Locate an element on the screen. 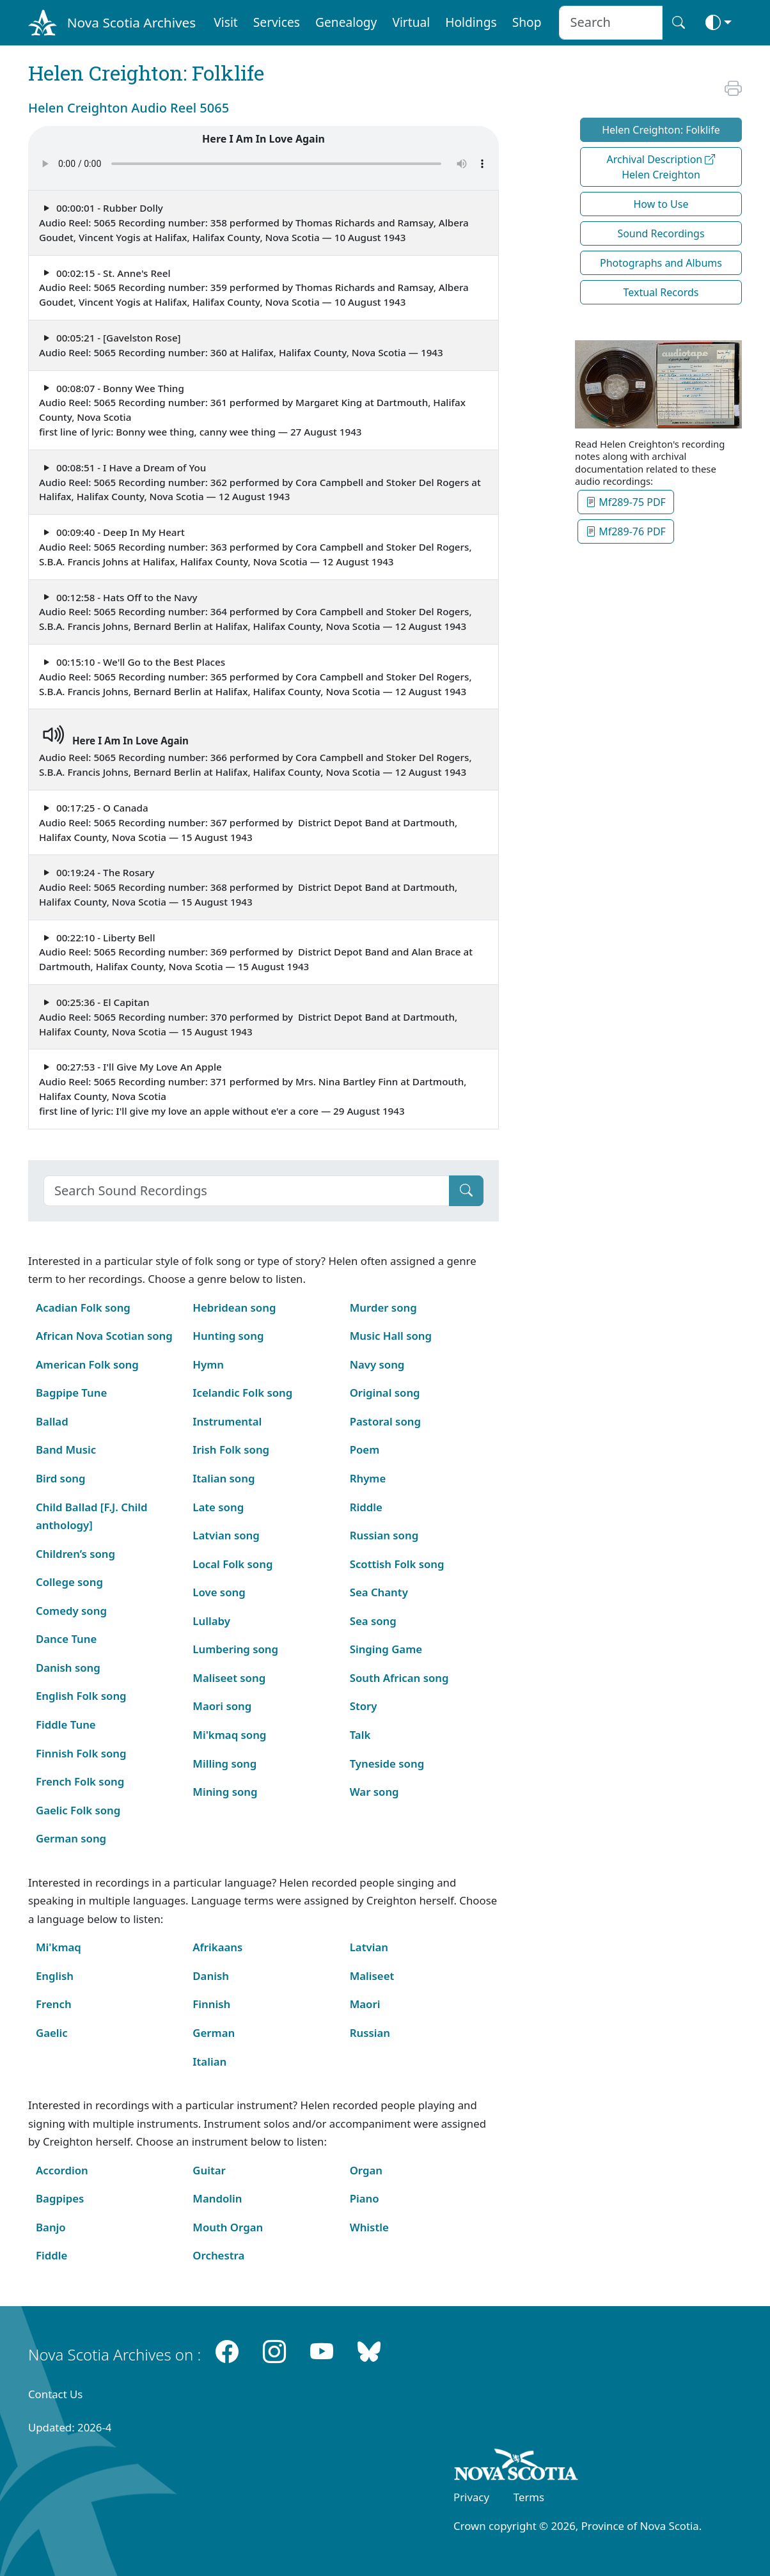  Danish song is located at coordinates (68, 1667).